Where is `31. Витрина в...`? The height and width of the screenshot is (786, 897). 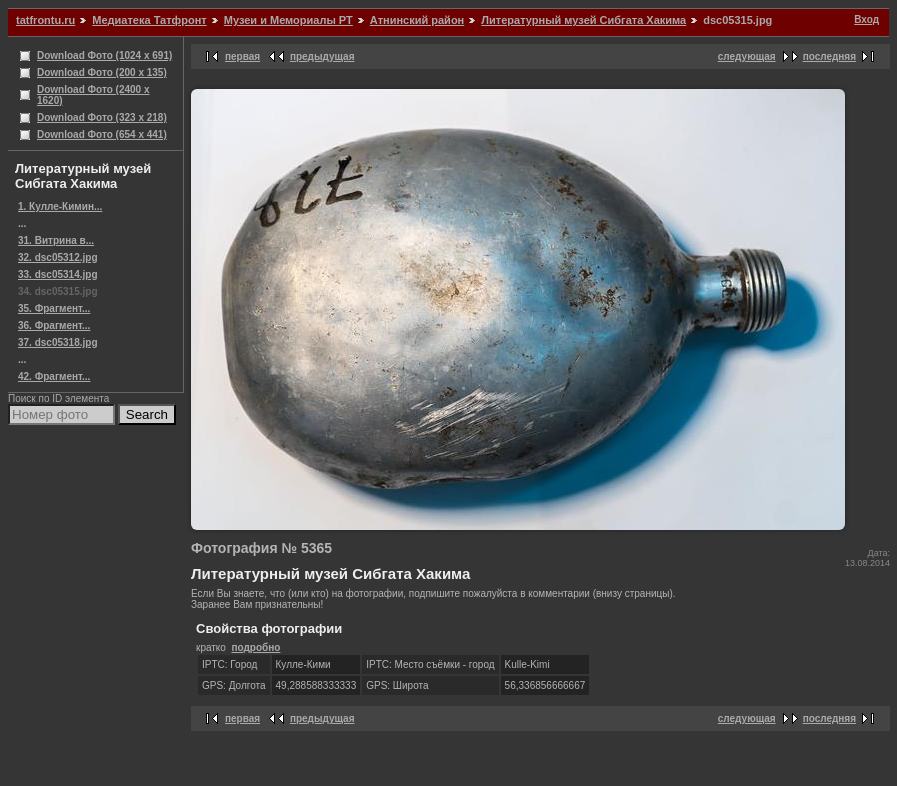 31. Витрина в... is located at coordinates (56, 240).